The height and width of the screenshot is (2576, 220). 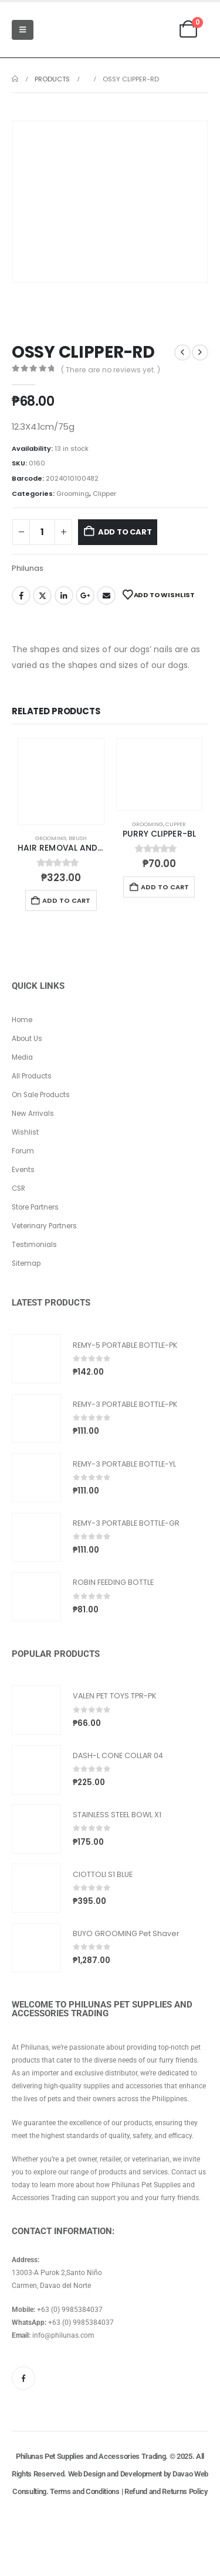 I want to click on Add to cart [button], so click(x=66, y=900).